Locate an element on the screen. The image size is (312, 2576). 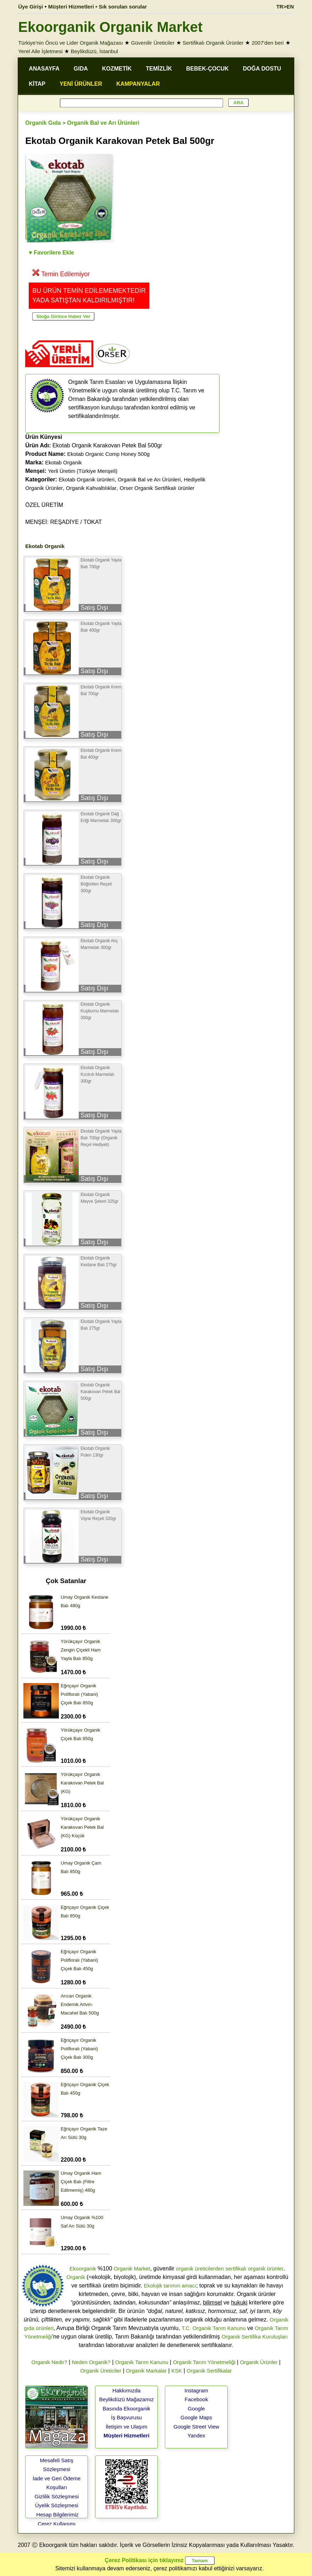
ANASAYFA is located at coordinates (44, 69).